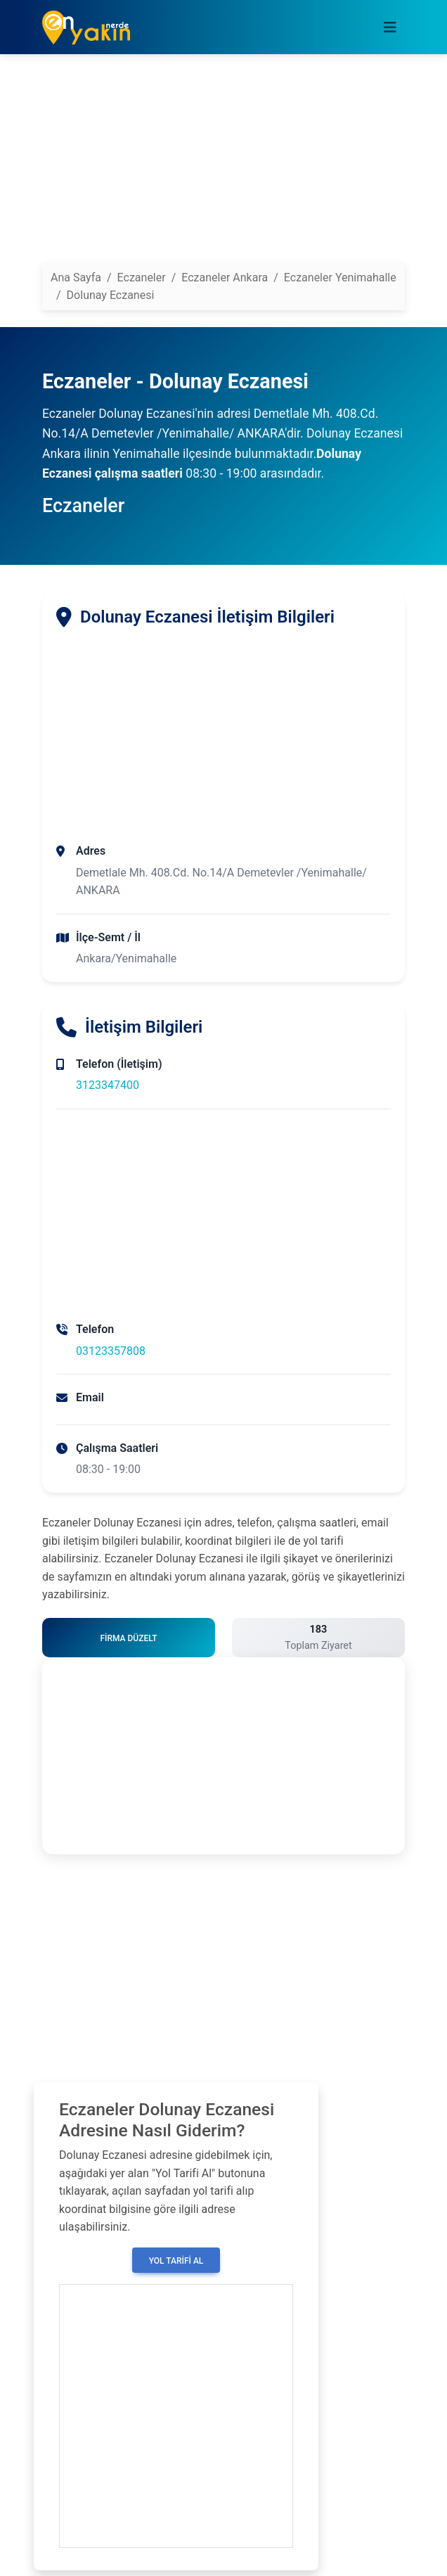 The height and width of the screenshot is (2576, 447). Describe the element at coordinates (223, 163) in the screenshot. I see `[Advertisement]` at that location.